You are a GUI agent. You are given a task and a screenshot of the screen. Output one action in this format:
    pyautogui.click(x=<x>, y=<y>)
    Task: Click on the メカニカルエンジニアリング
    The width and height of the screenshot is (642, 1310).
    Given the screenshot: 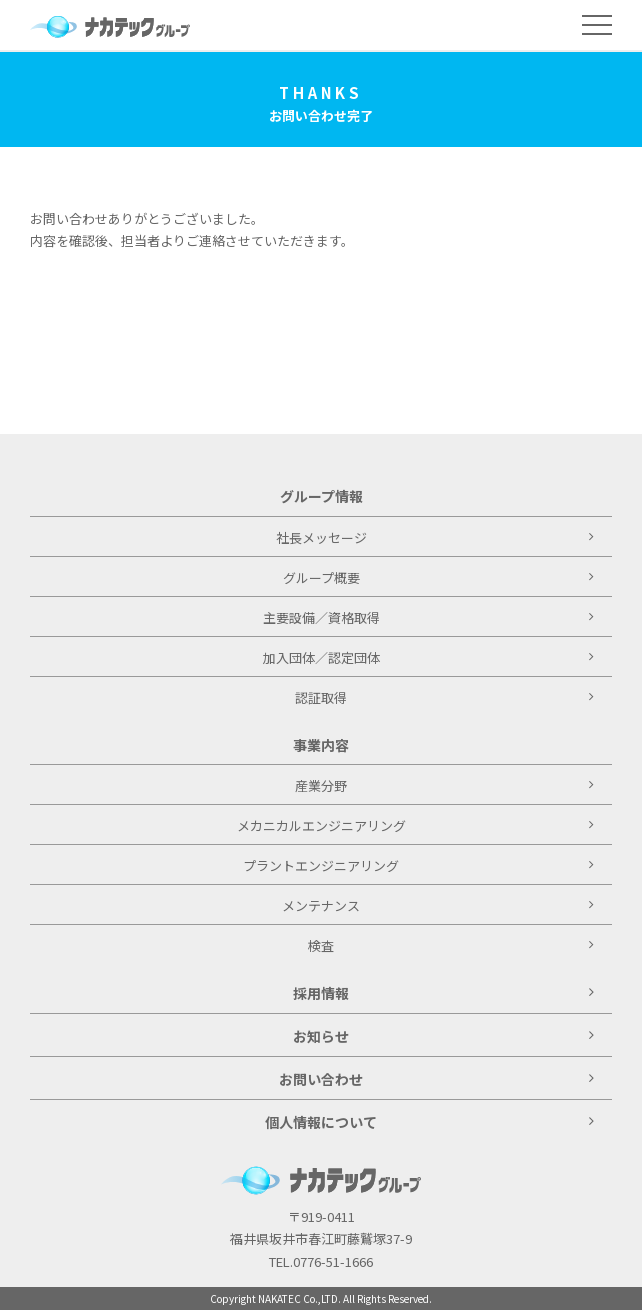 What is the action you would take?
    pyautogui.click(x=415, y=825)
    